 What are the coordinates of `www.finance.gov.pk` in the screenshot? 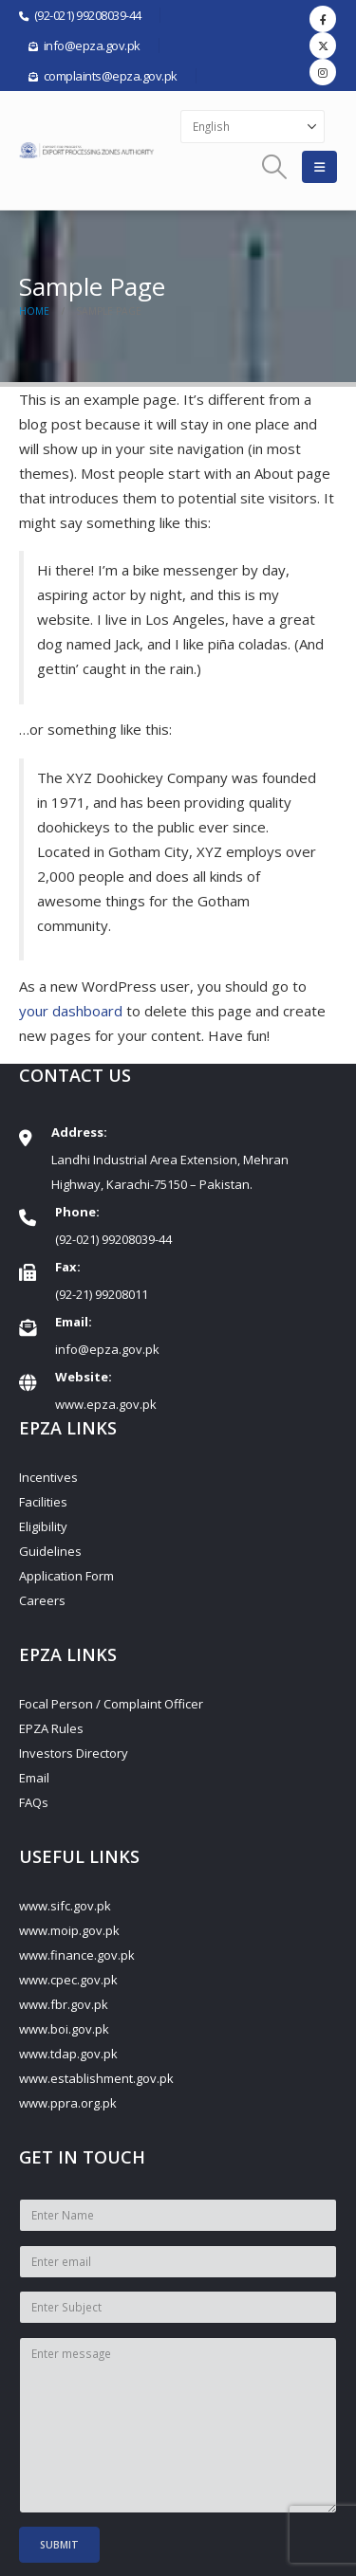 It's located at (77, 1955).